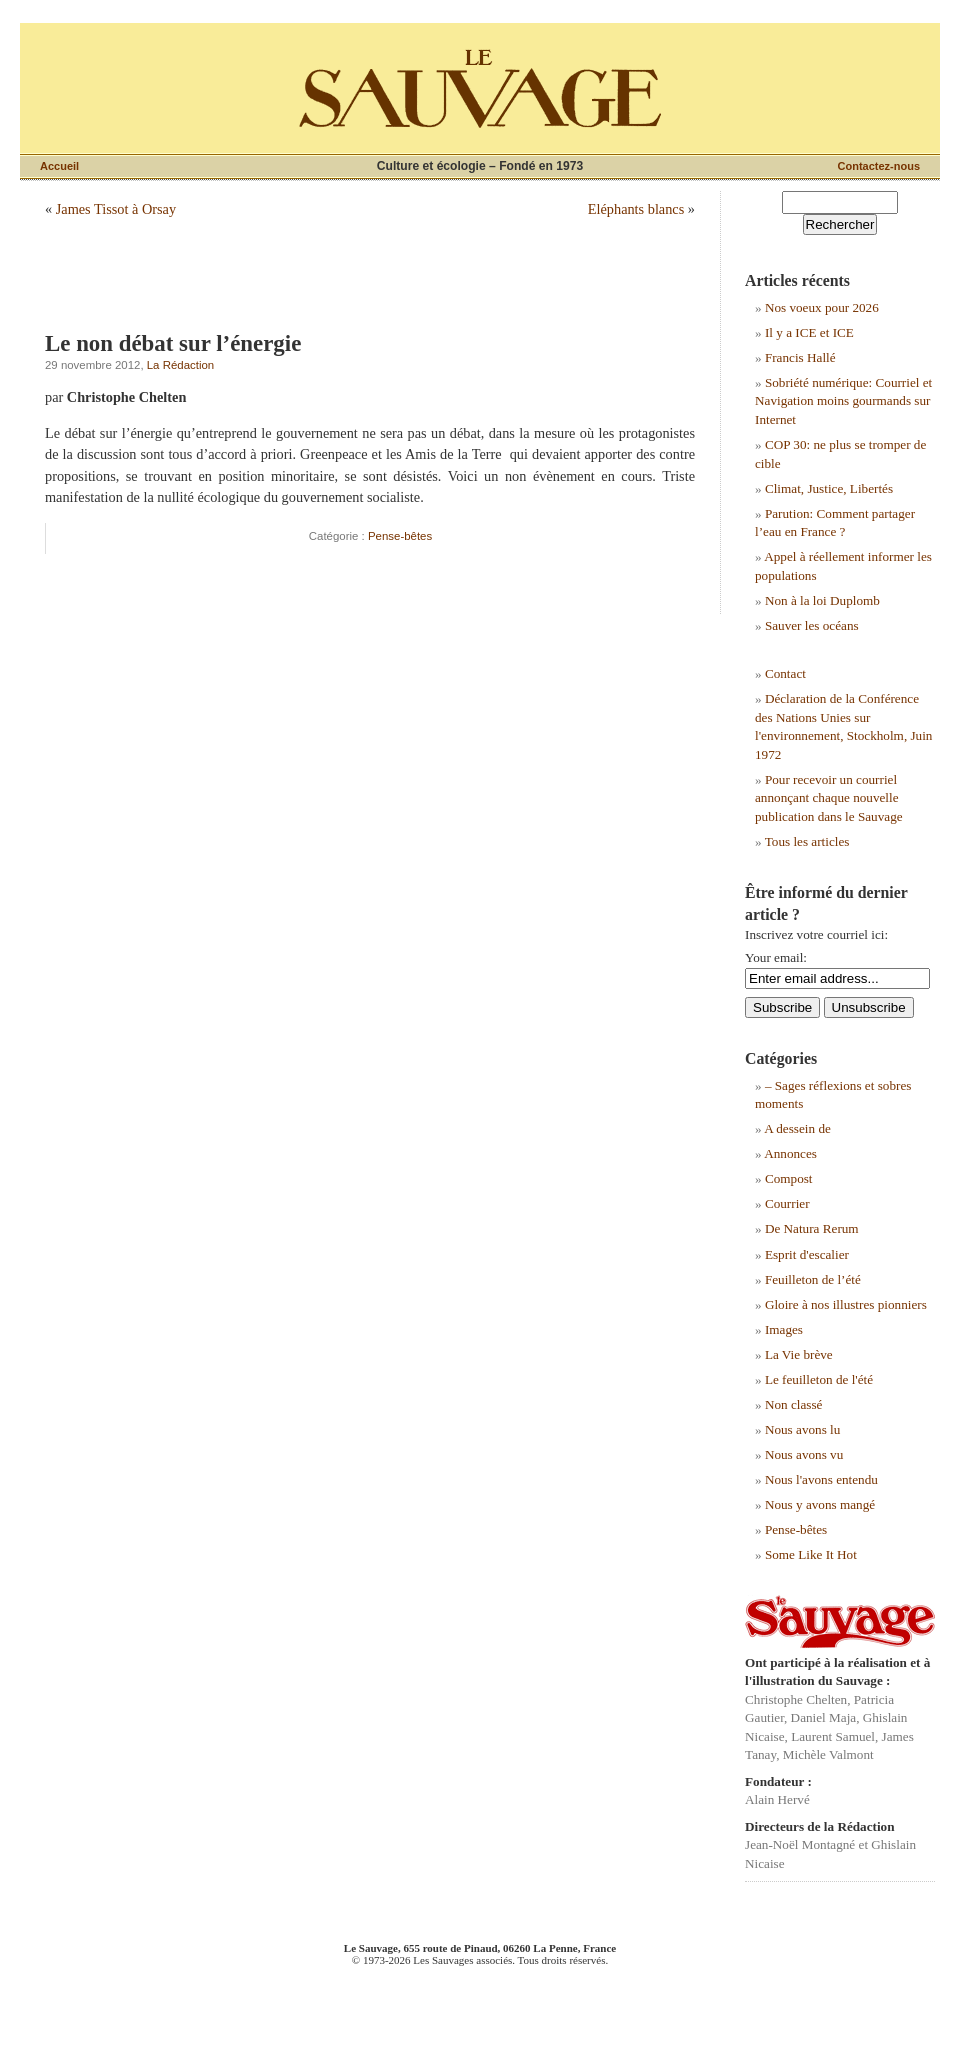 This screenshot has height=2046, width=960. What do you see at coordinates (807, 841) in the screenshot?
I see `Tous les articles` at bounding box center [807, 841].